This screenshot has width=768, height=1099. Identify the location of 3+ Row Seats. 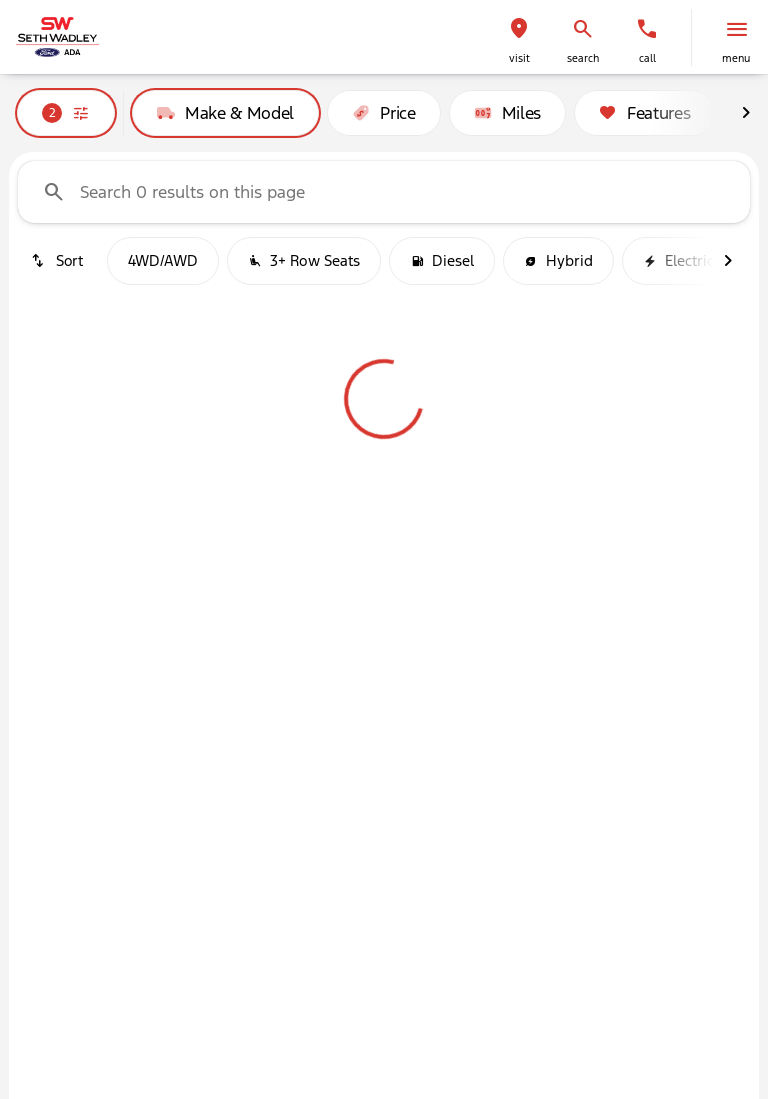
(304, 260).